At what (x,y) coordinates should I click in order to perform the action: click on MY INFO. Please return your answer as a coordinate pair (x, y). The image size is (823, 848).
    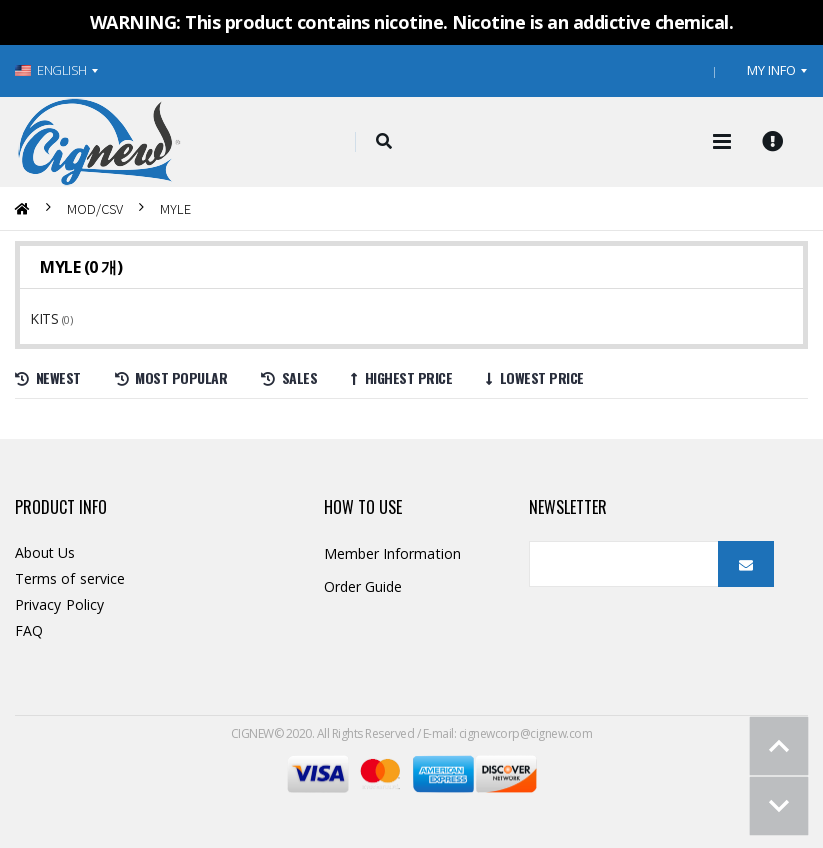
    Looking at the image, I should click on (771, 70).